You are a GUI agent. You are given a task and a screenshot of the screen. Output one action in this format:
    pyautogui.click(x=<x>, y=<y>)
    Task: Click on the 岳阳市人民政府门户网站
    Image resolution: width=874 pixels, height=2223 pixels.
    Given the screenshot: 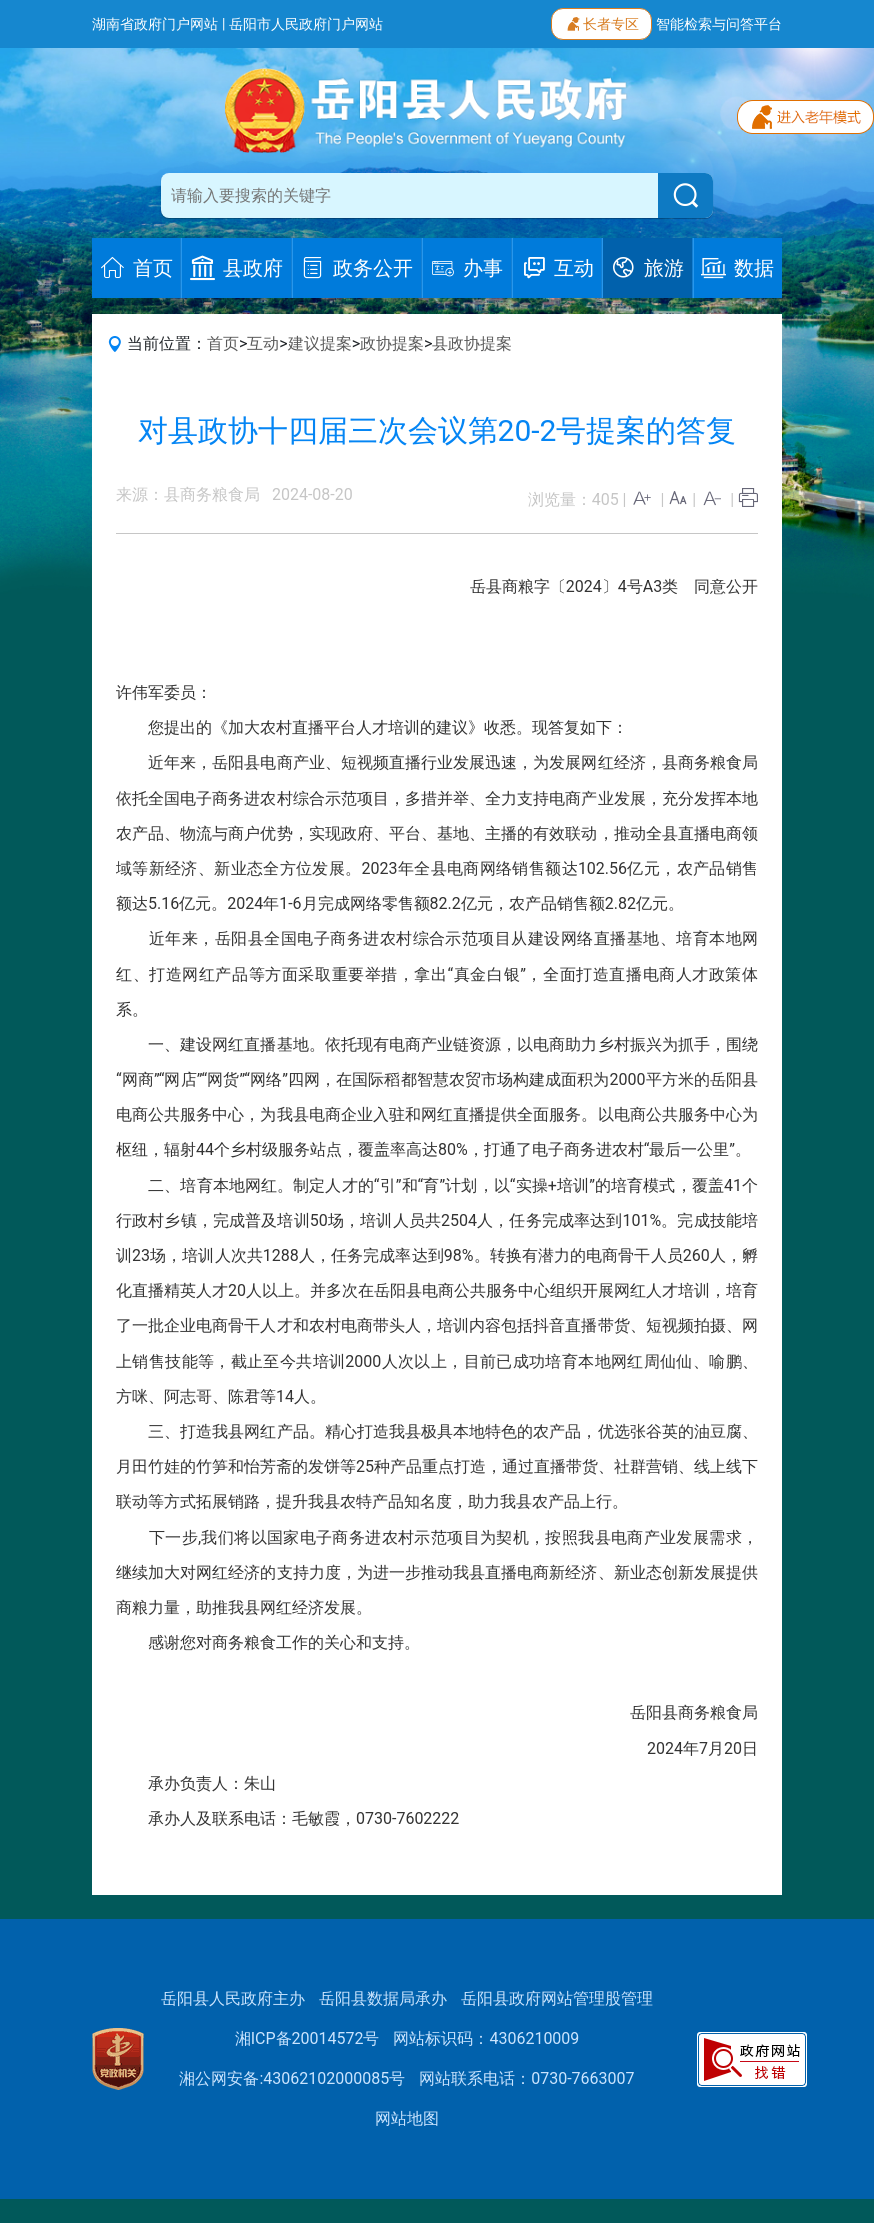 What is the action you would take?
    pyautogui.click(x=306, y=24)
    